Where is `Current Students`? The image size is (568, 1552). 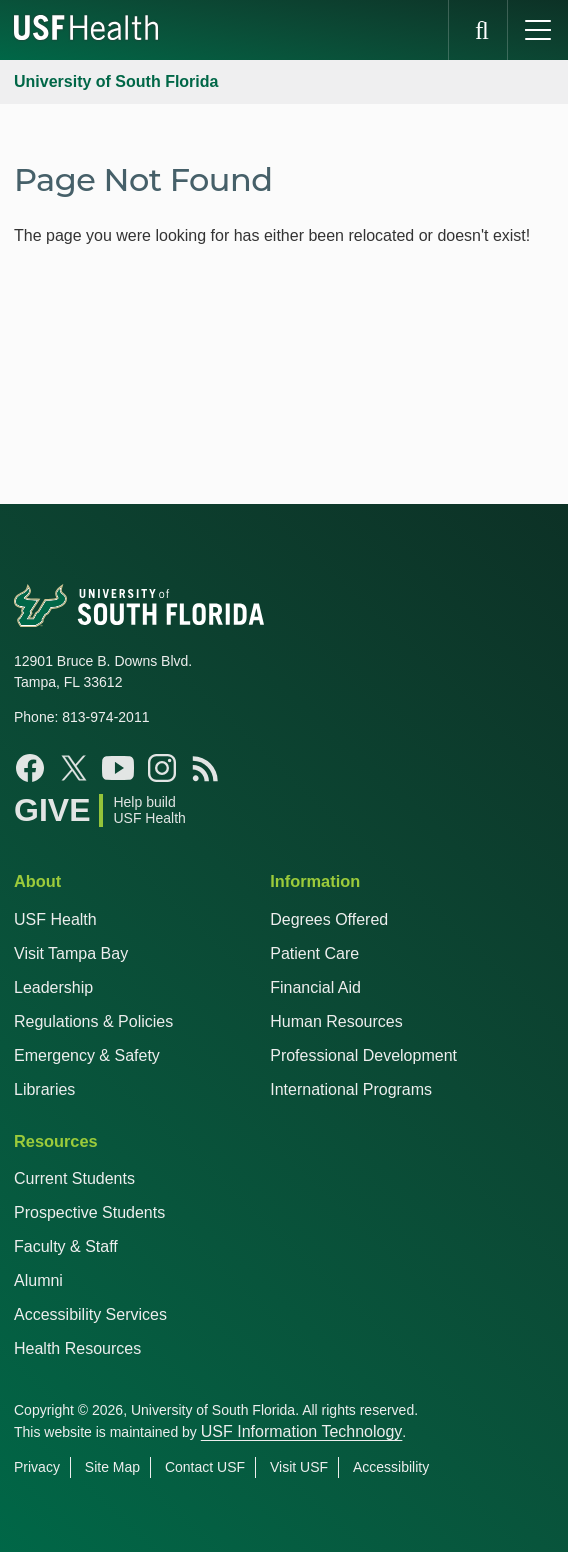 Current Students is located at coordinates (74, 1178).